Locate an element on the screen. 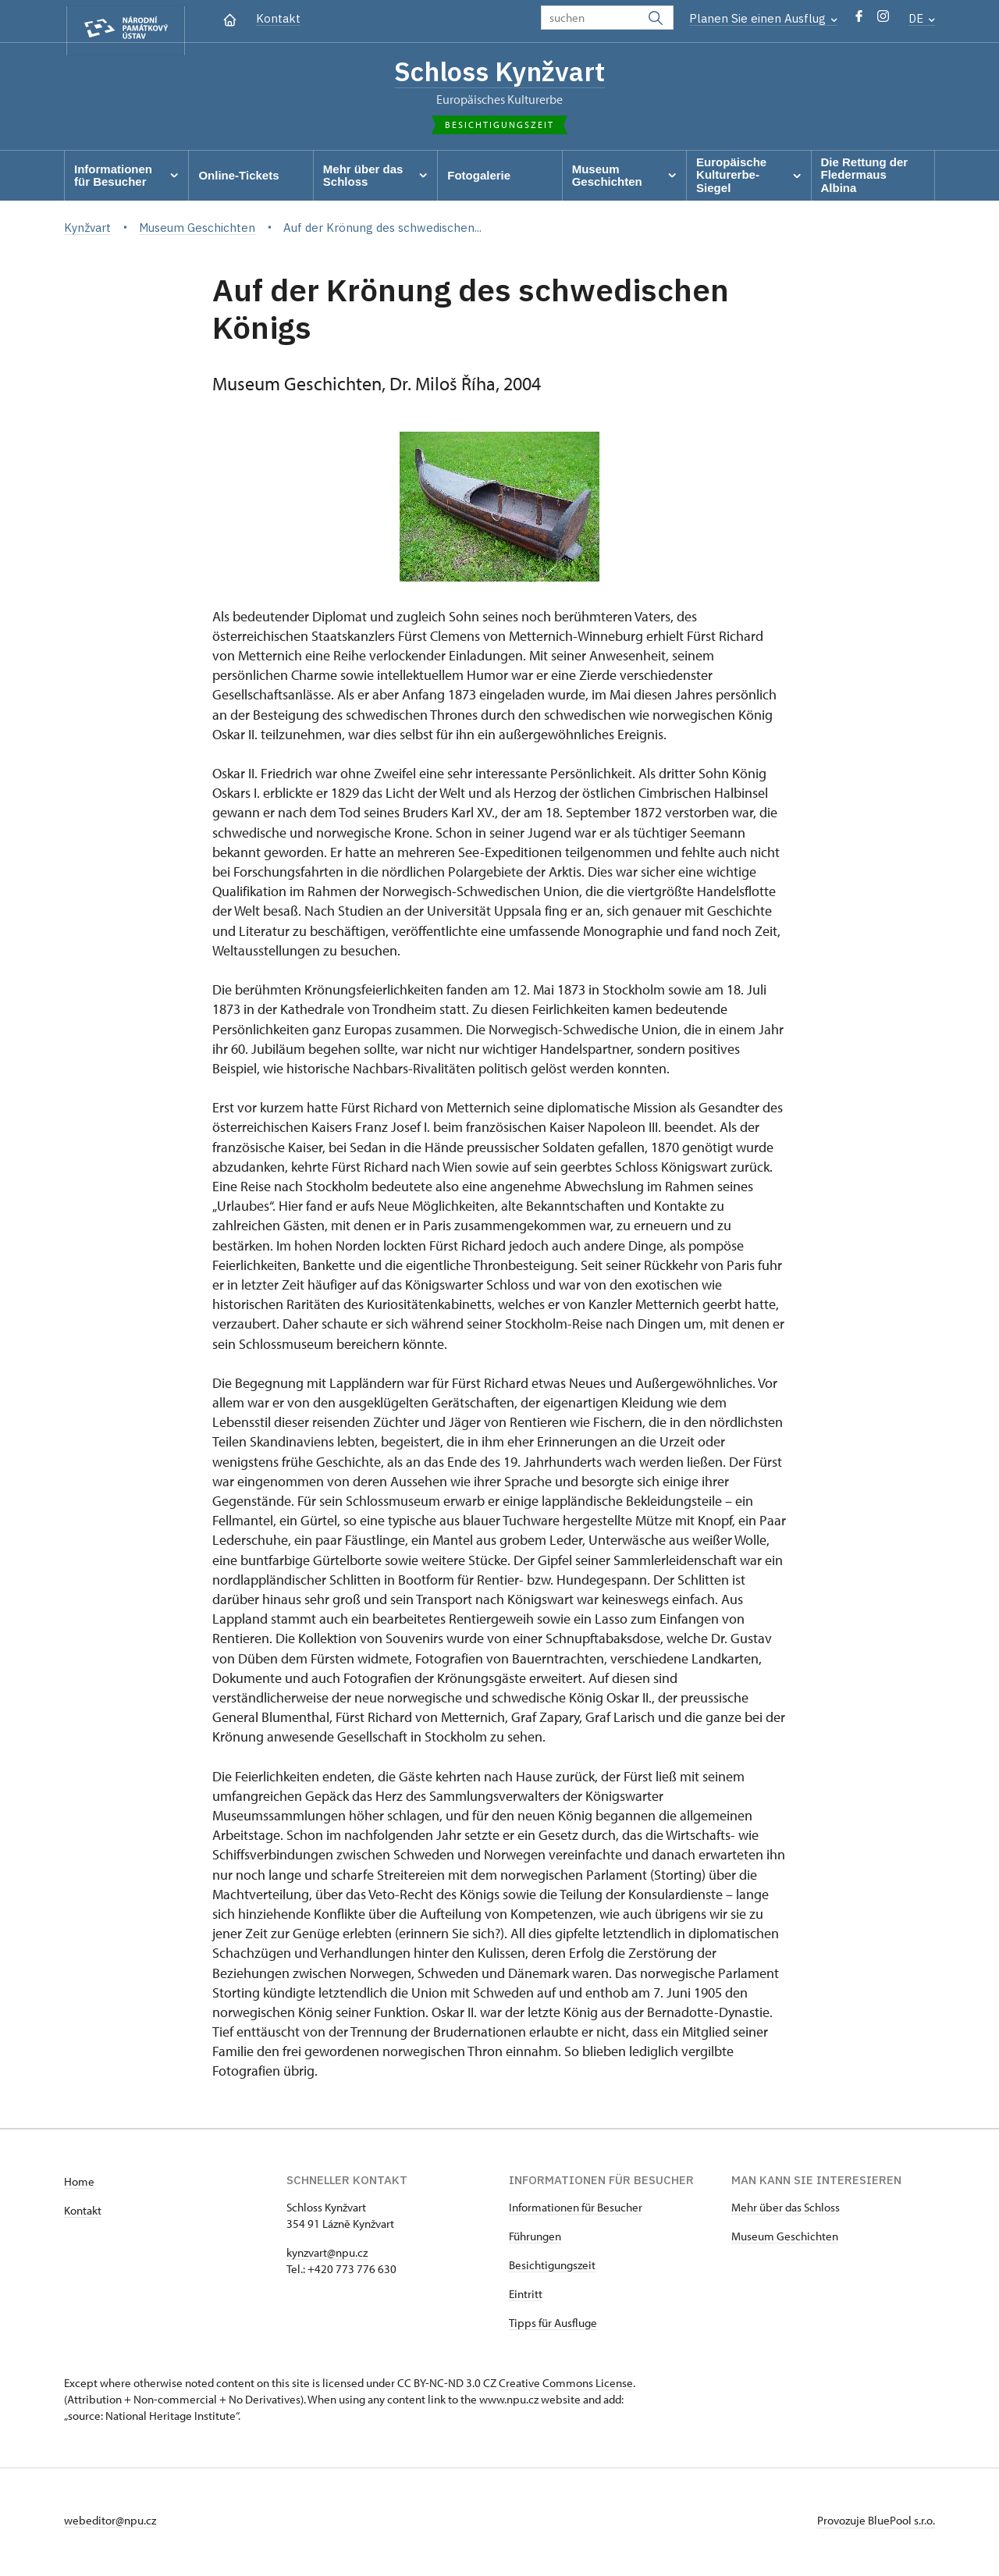 This screenshot has height=2576, width=999. Provozuje BluePool s.r.o. is located at coordinates (876, 2524).